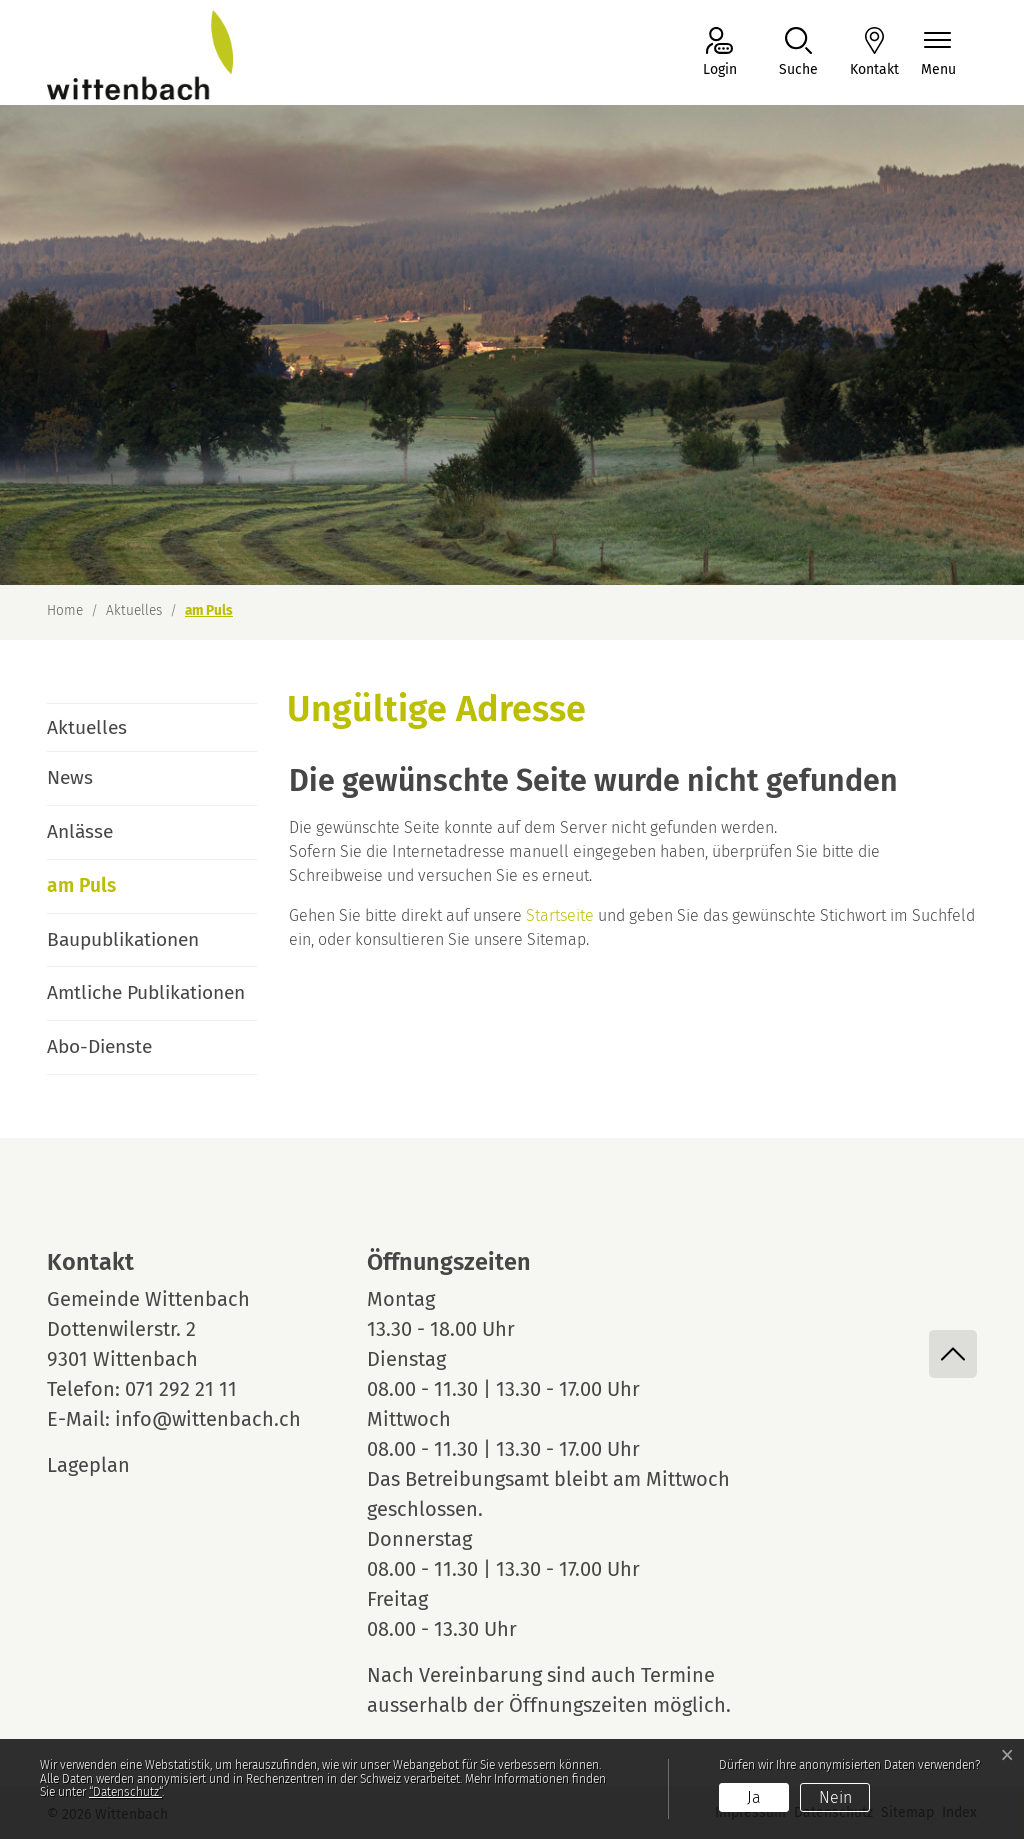  I want to click on Nein, so click(835, 1797).